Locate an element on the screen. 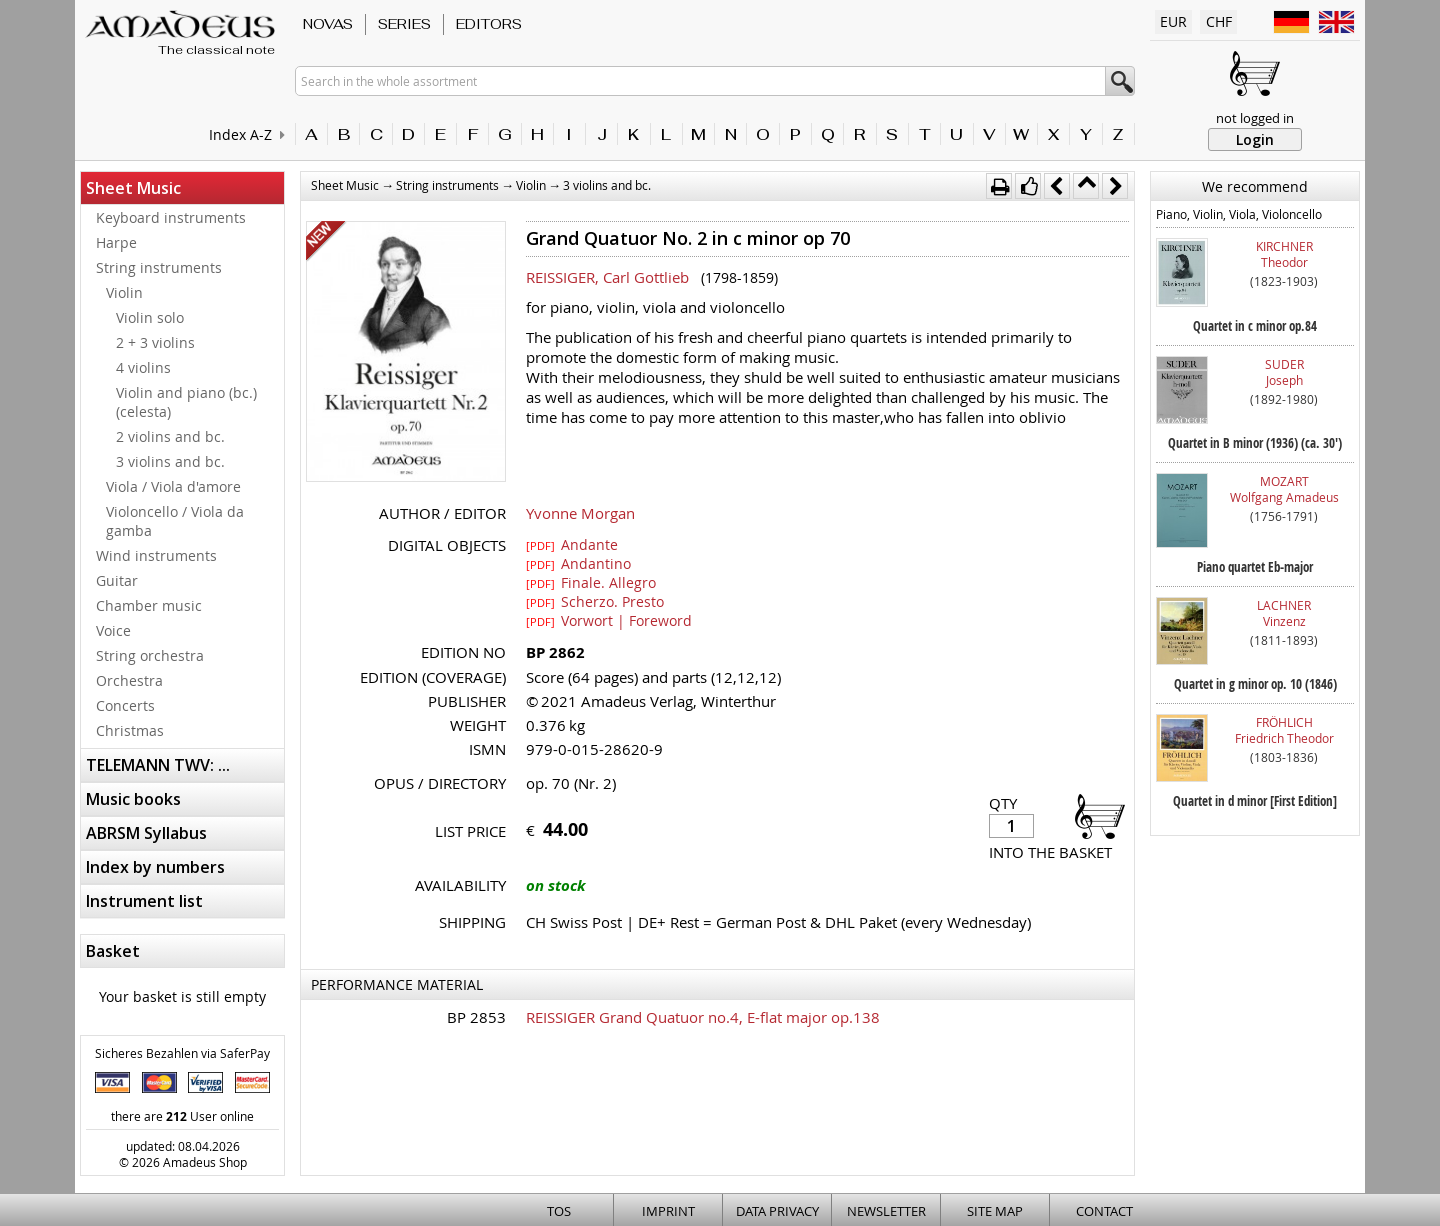 The height and width of the screenshot is (1226, 1440). Index by numbers is located at coordinates (155, 867).